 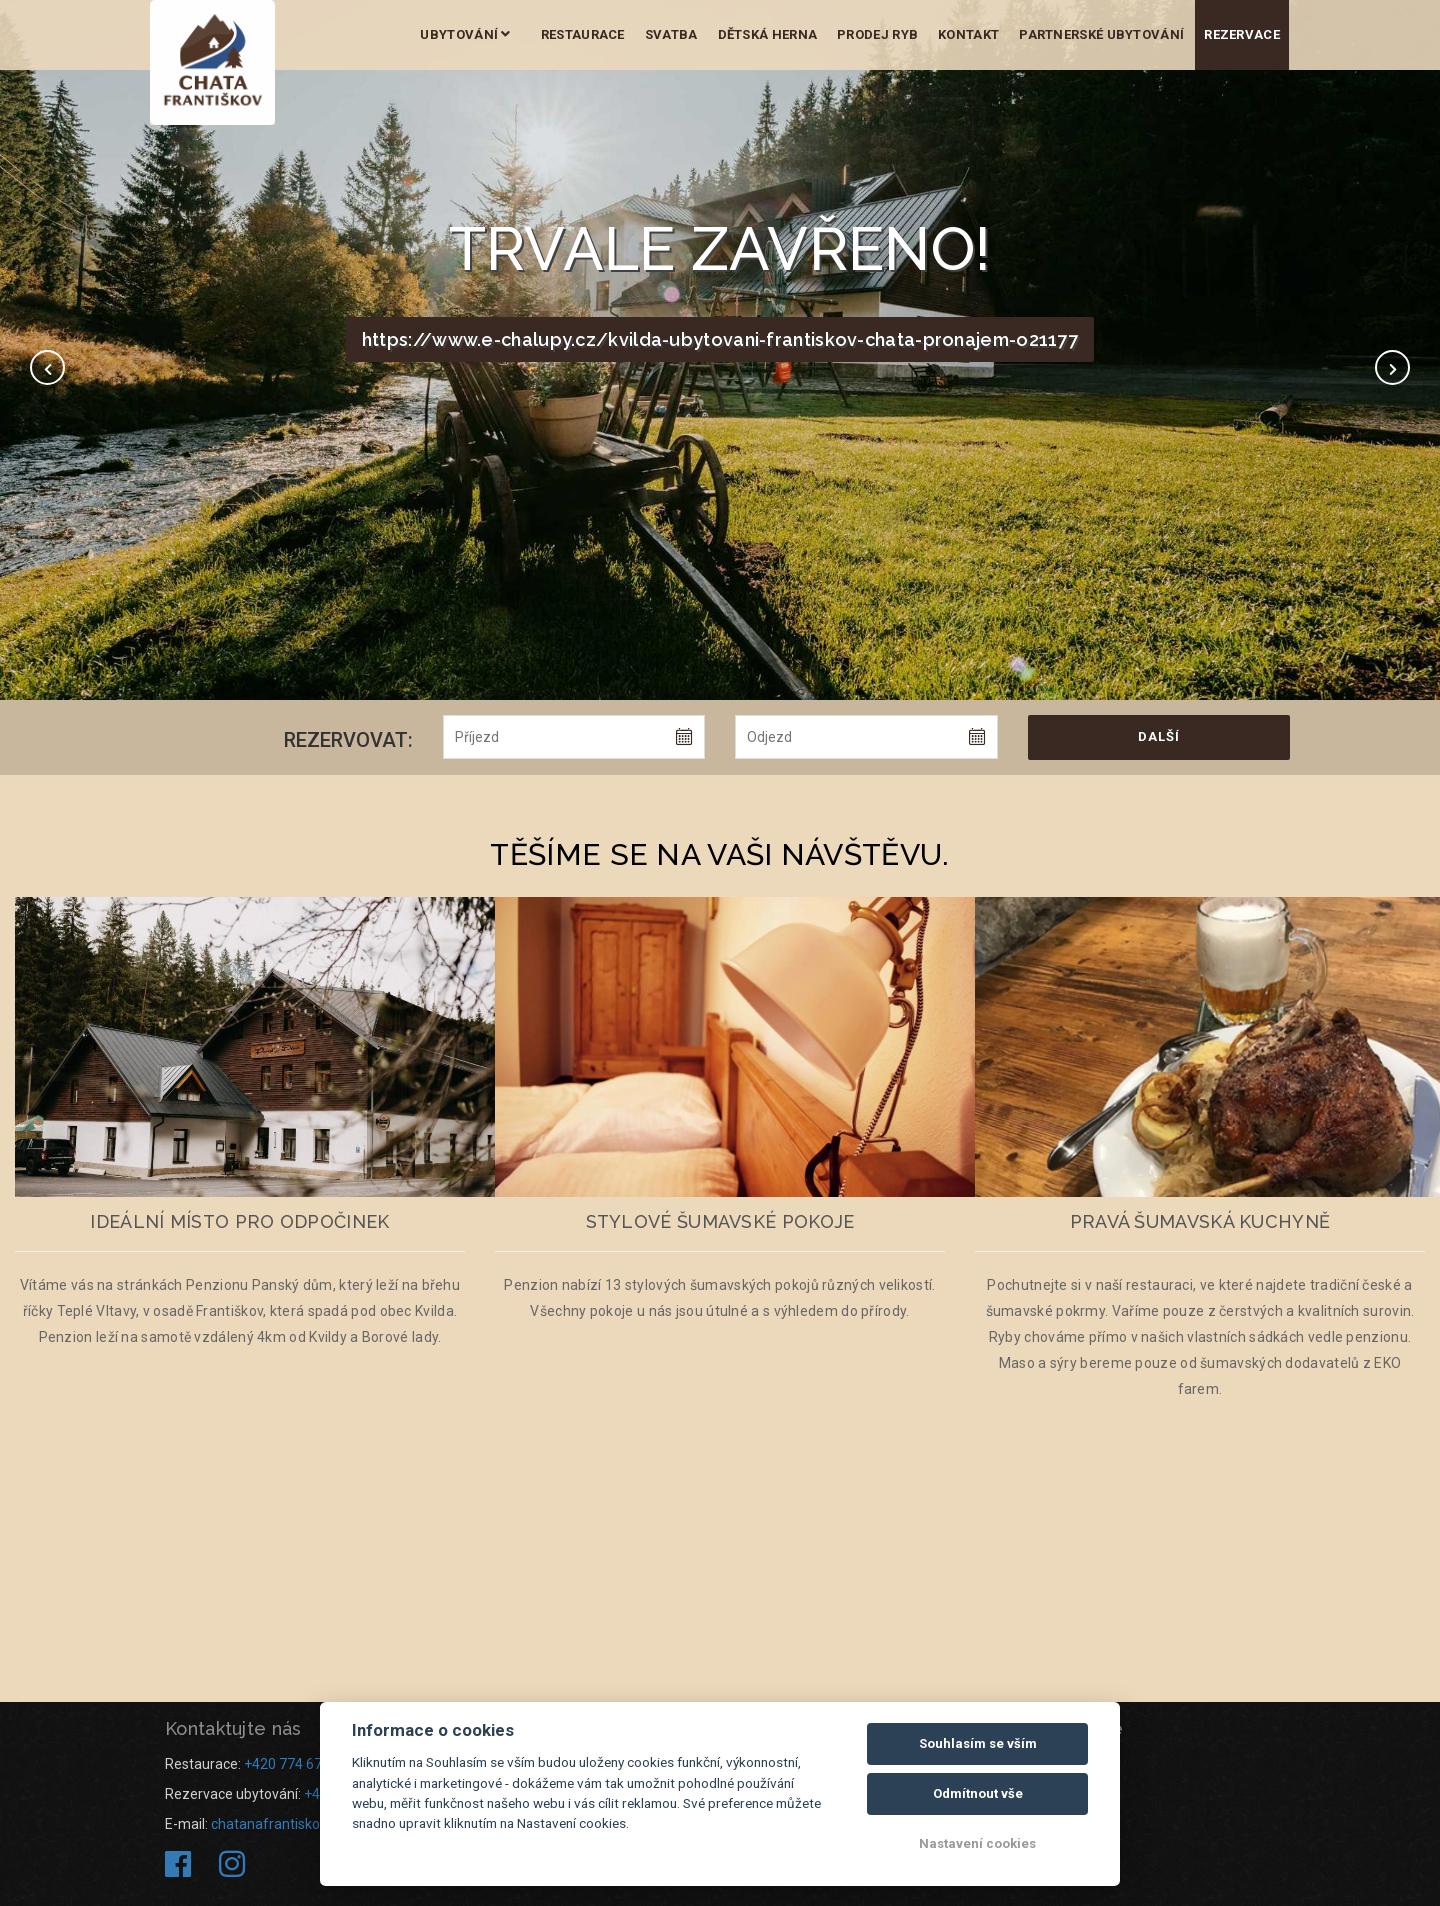 What do you see at coordinates (1101, 34) in the screenshot?
I see `Partnerské ubytování` at bounding box center [1101, 34].